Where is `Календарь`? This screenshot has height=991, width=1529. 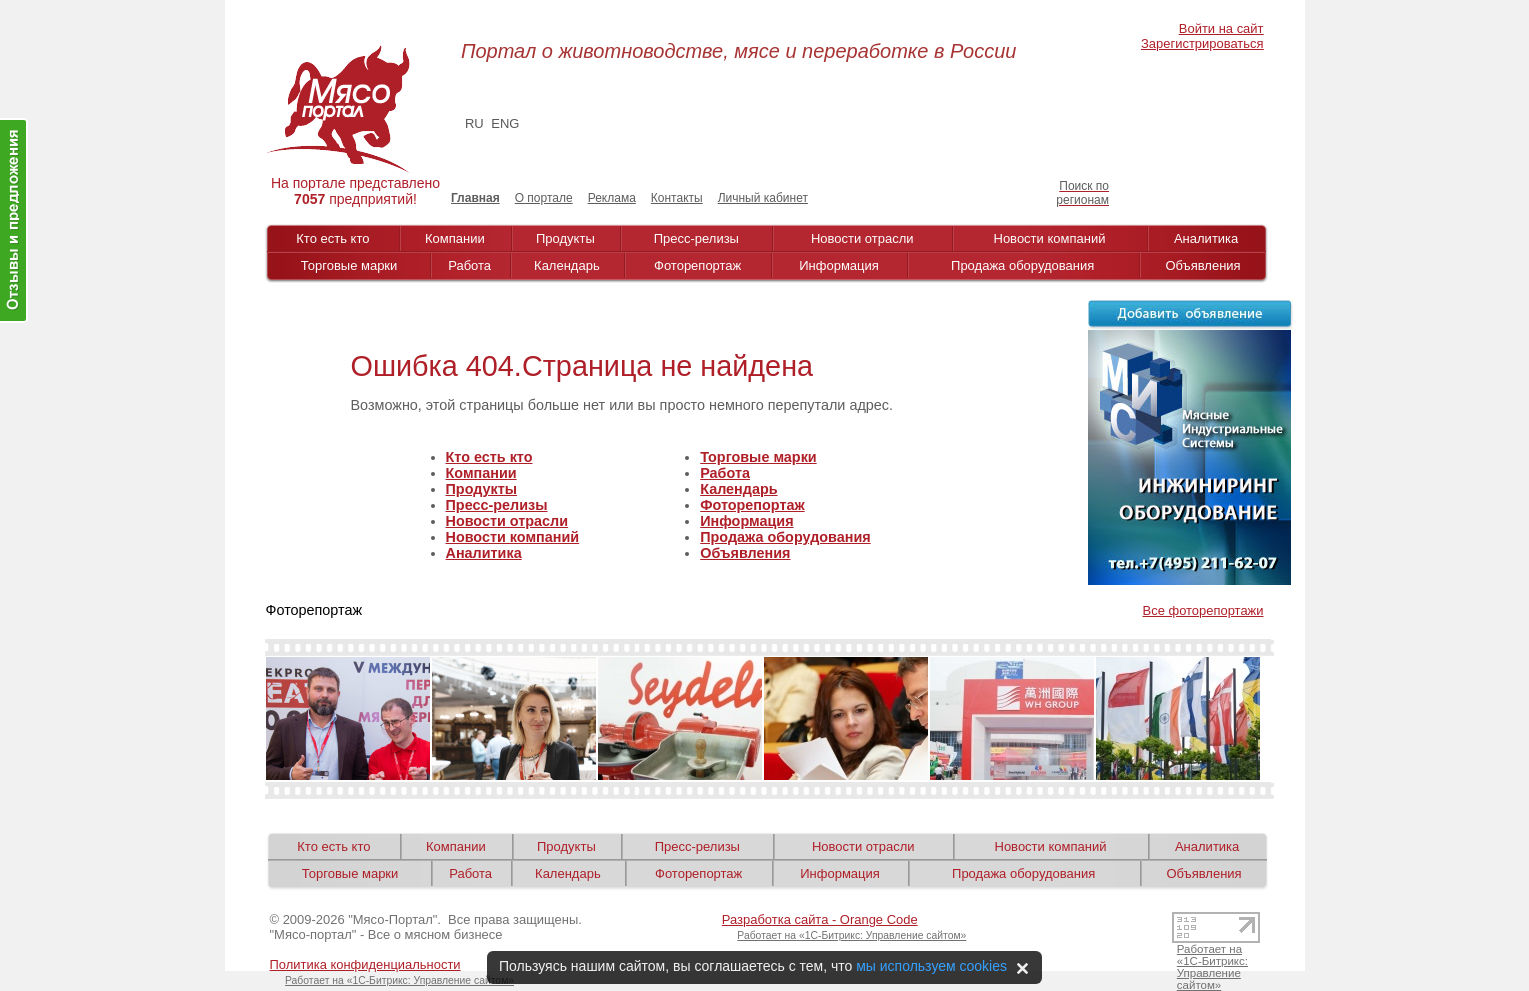
Календарь is located at coordinates (567, 265).